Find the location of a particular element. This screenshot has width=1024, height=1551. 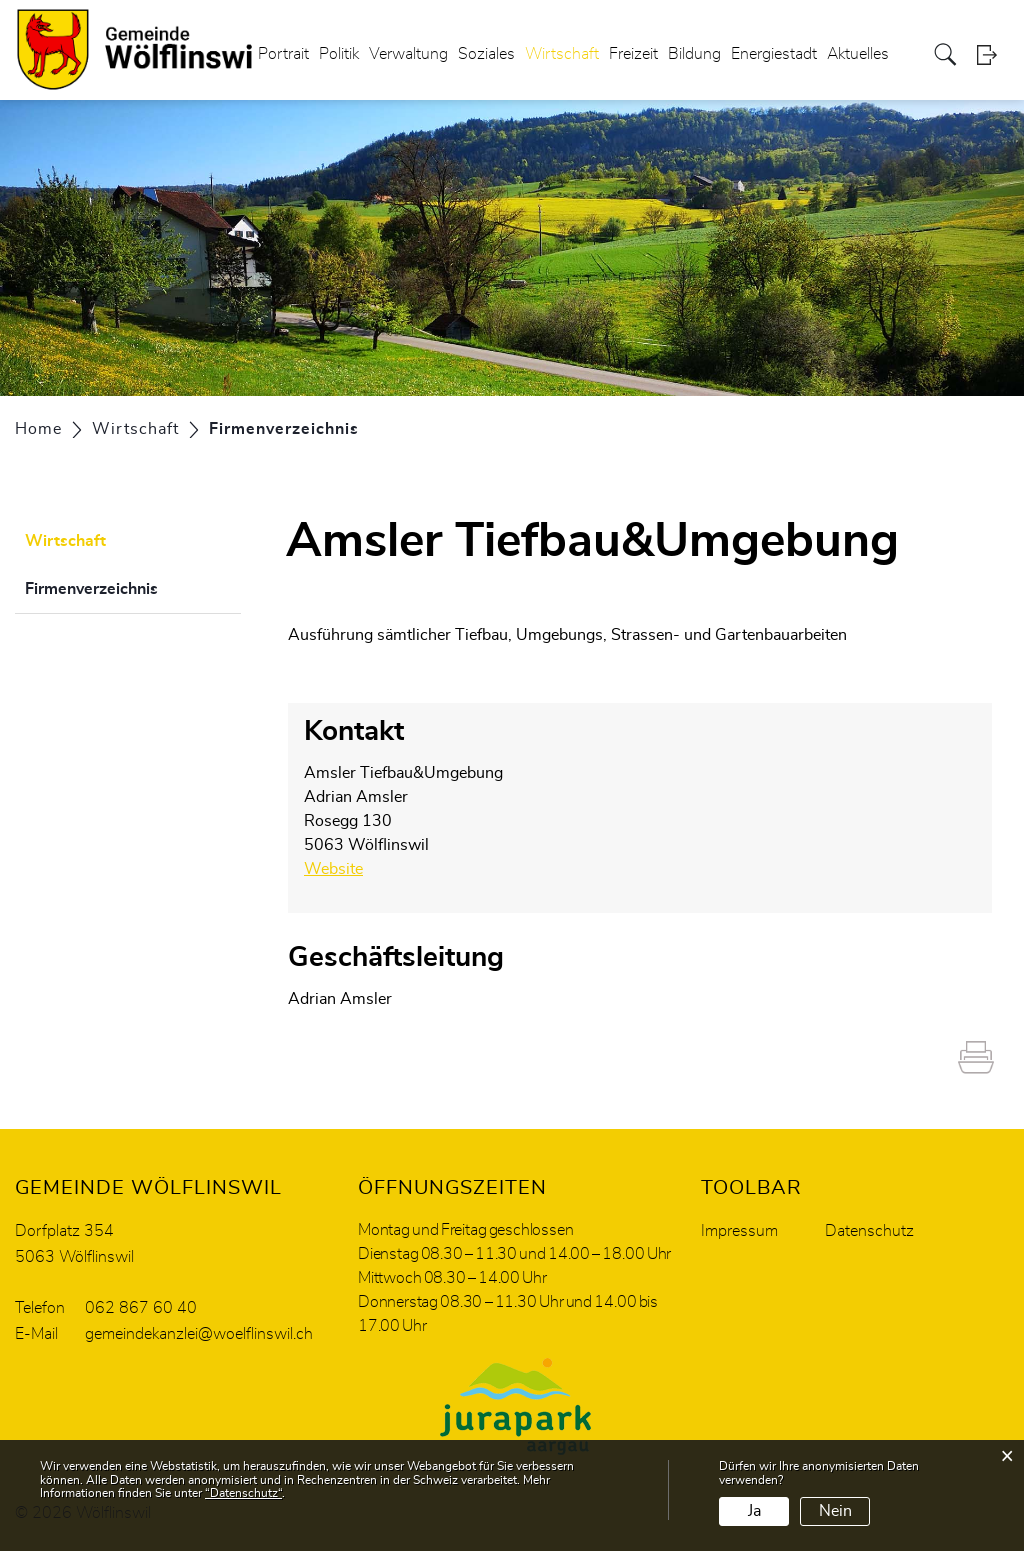

Firmenverzeichnis is located at coordinates (133, 586).